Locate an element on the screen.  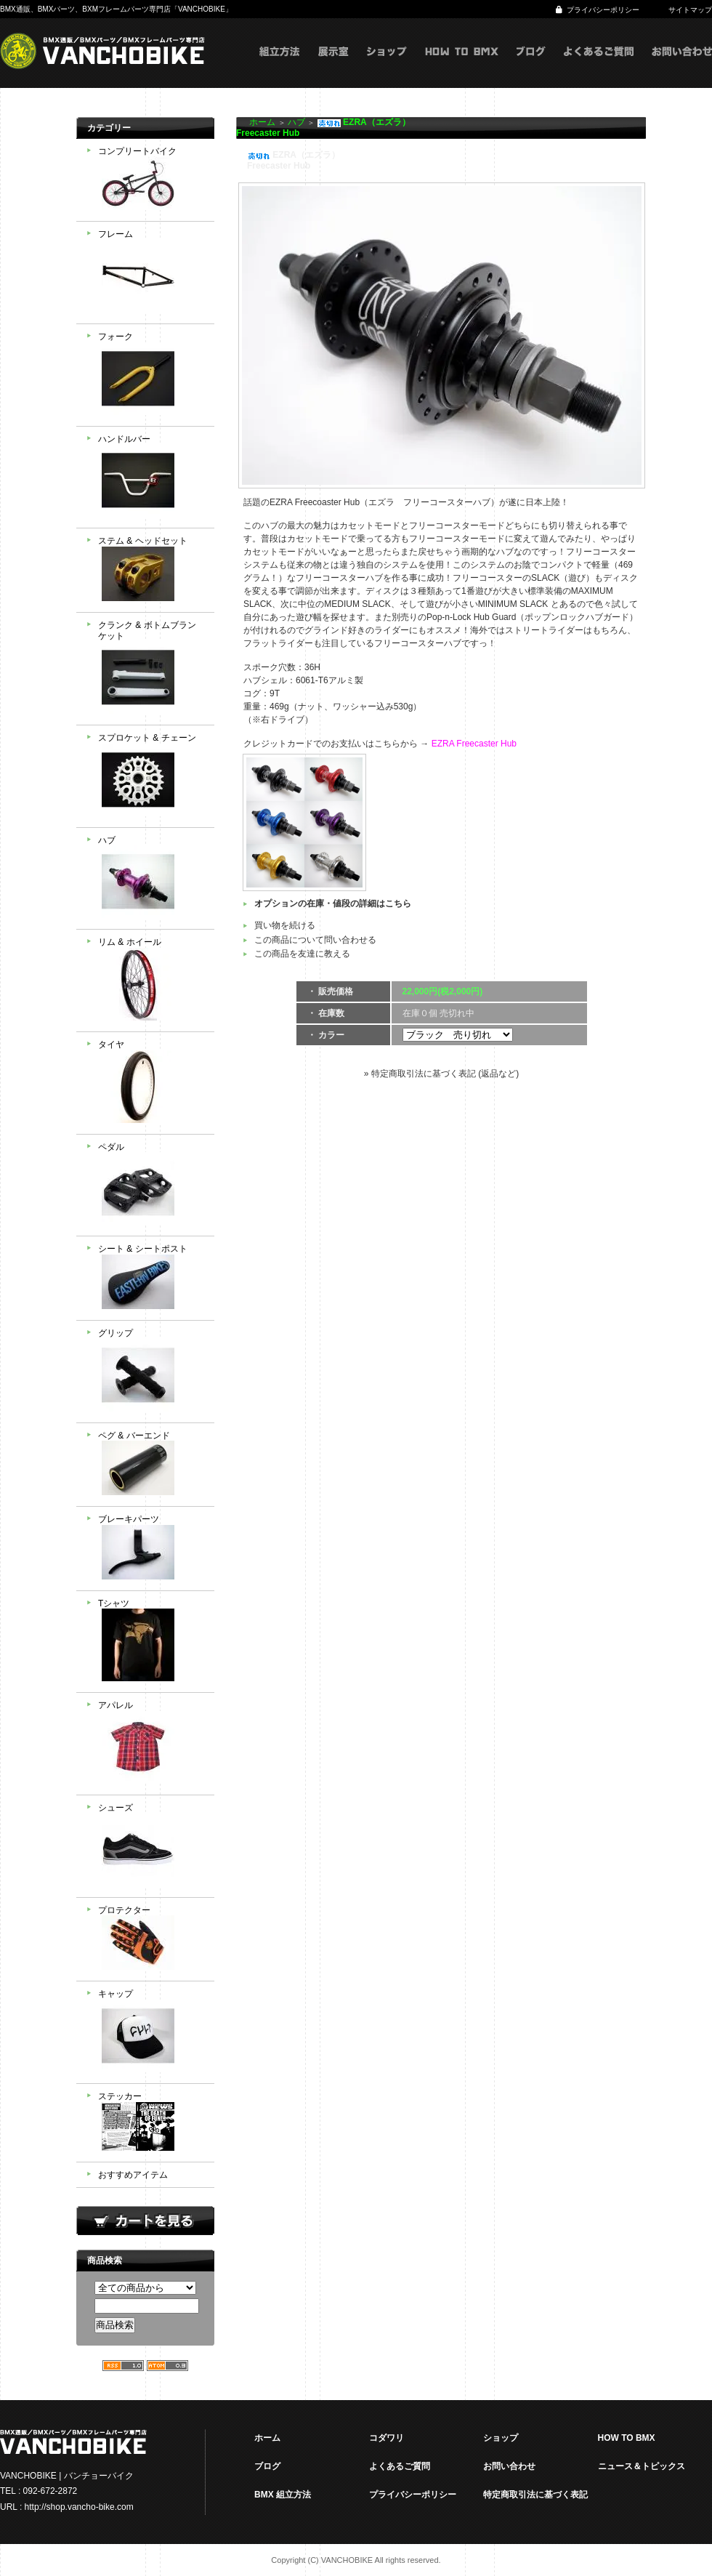
ホーム is located at coordinates (262, 122).